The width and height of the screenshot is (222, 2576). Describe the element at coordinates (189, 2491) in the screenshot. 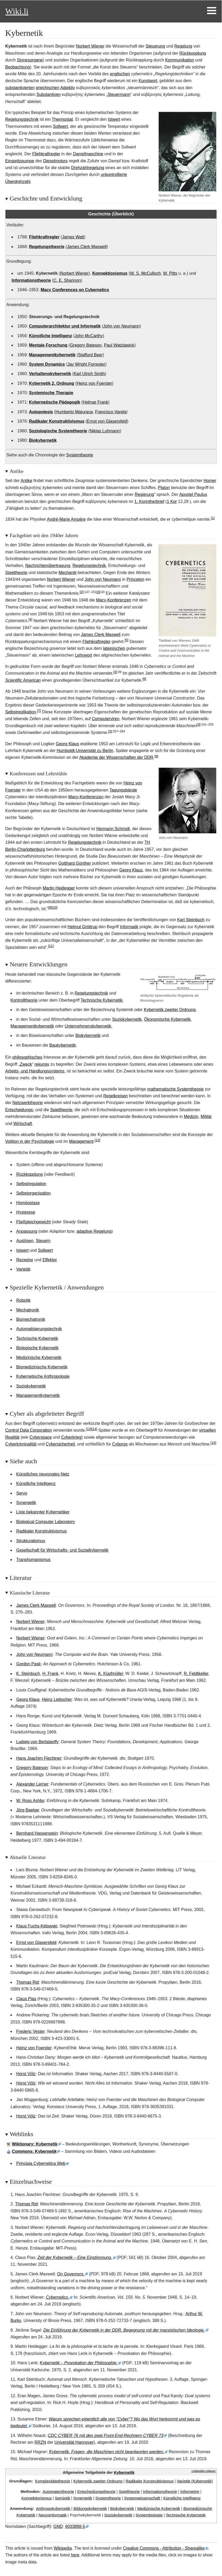

I see `Informetrie` at that location.